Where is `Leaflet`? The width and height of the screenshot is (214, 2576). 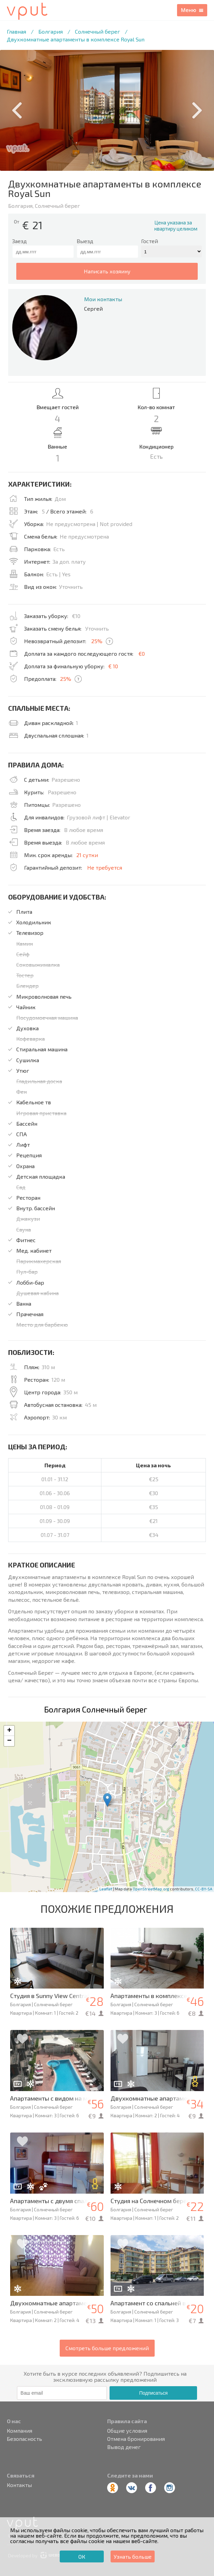 Leaflet is located at coordinates (105, 1889).